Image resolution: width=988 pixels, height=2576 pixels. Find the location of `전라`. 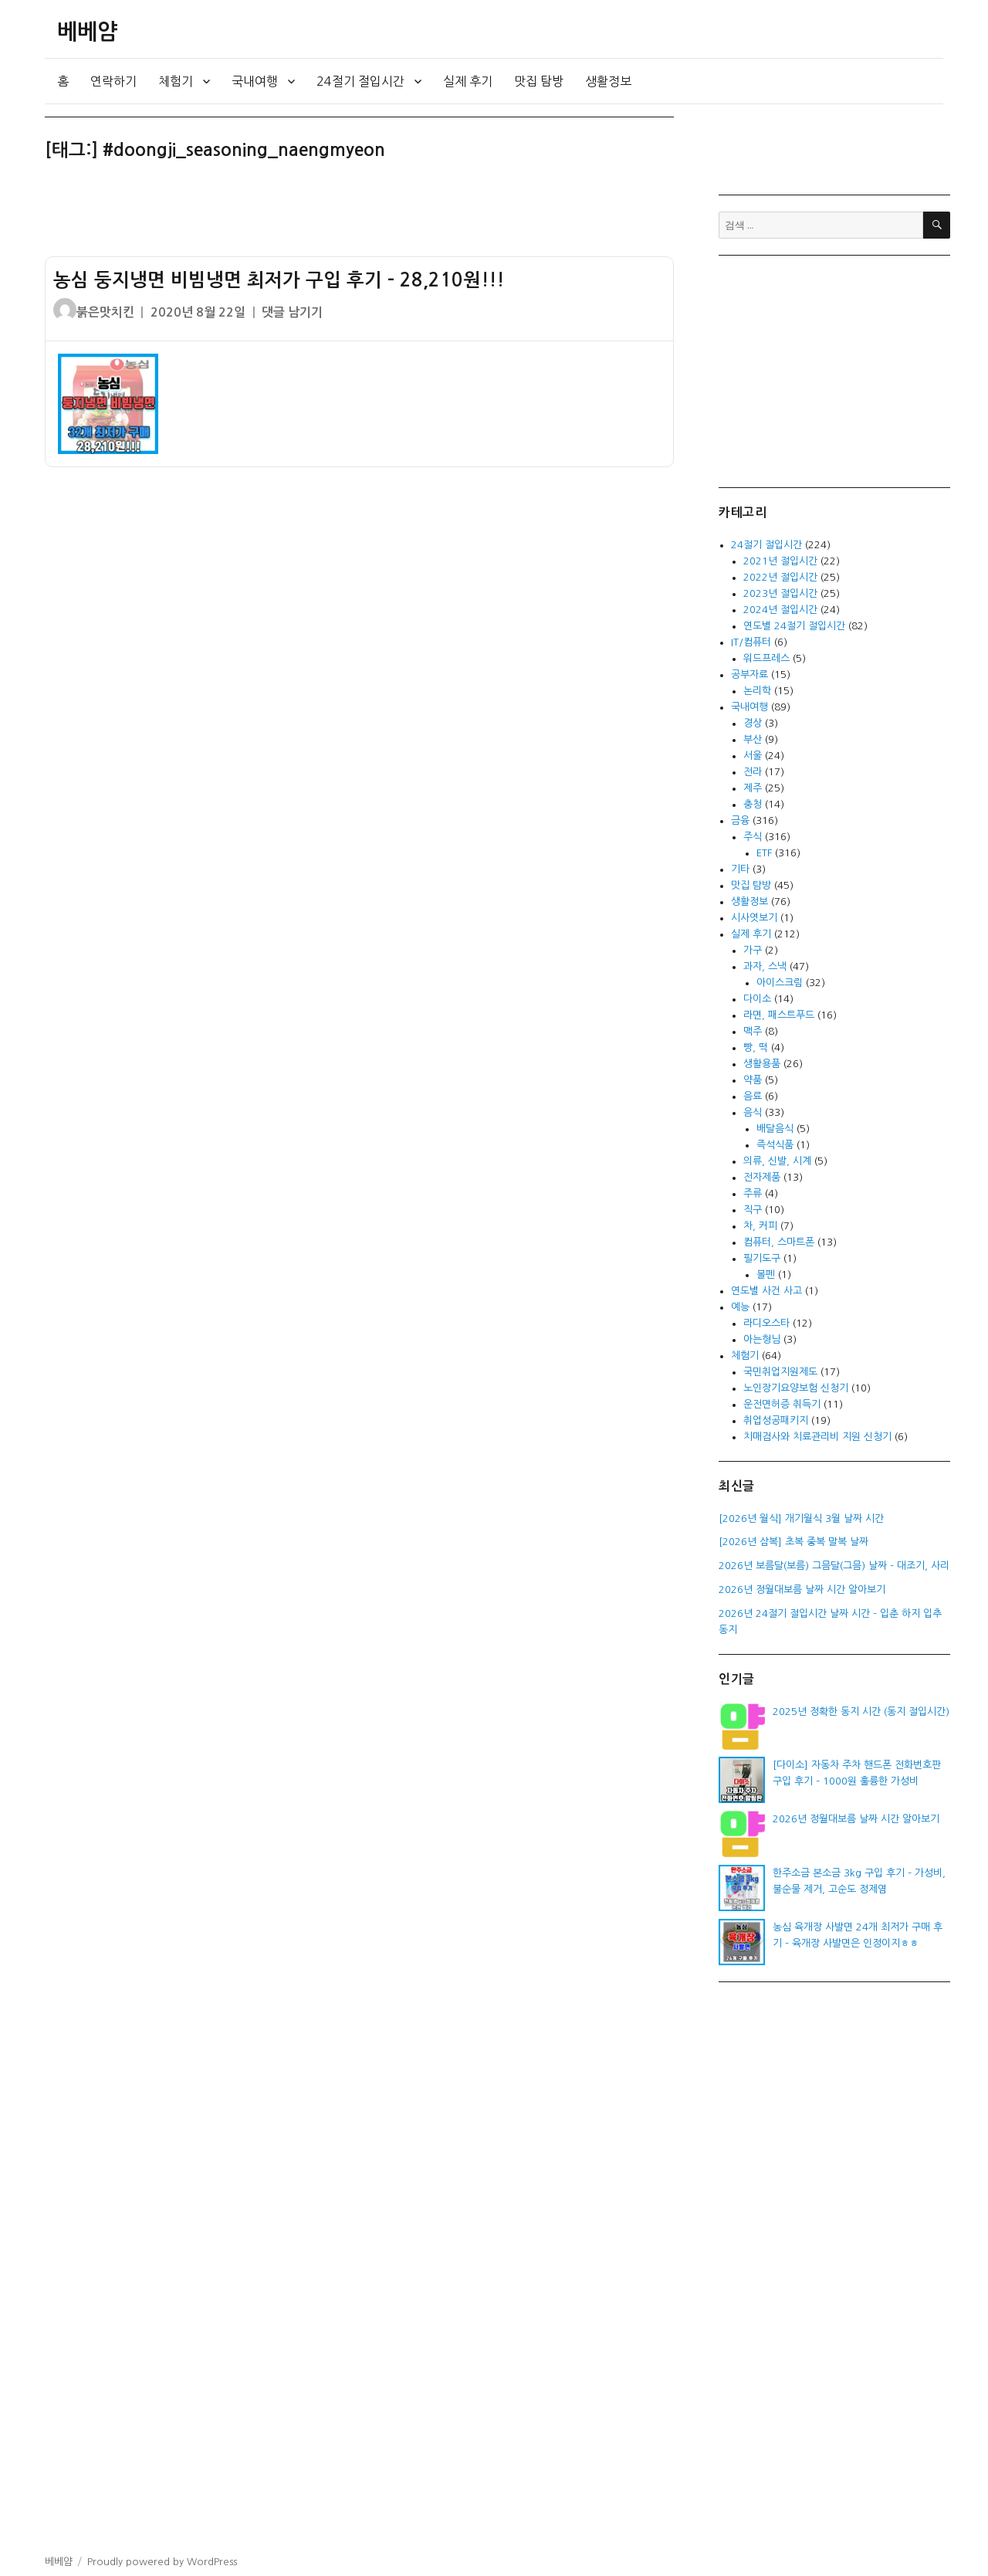

전라 is located at coordinates (752, 772).